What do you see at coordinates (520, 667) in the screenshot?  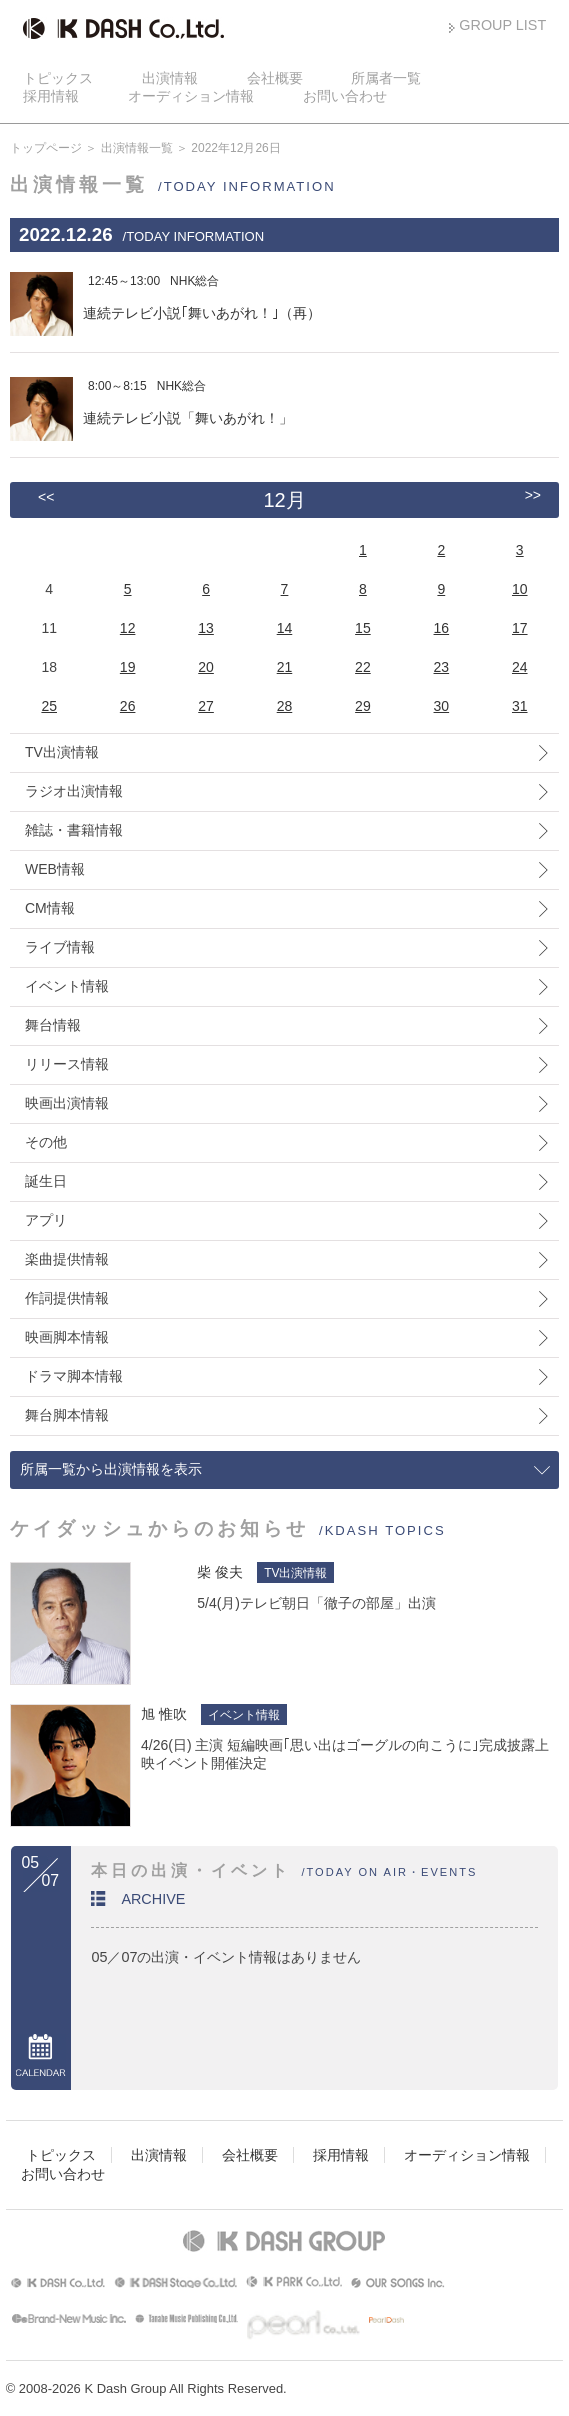 I see `24` at bounding box center [520, 667].